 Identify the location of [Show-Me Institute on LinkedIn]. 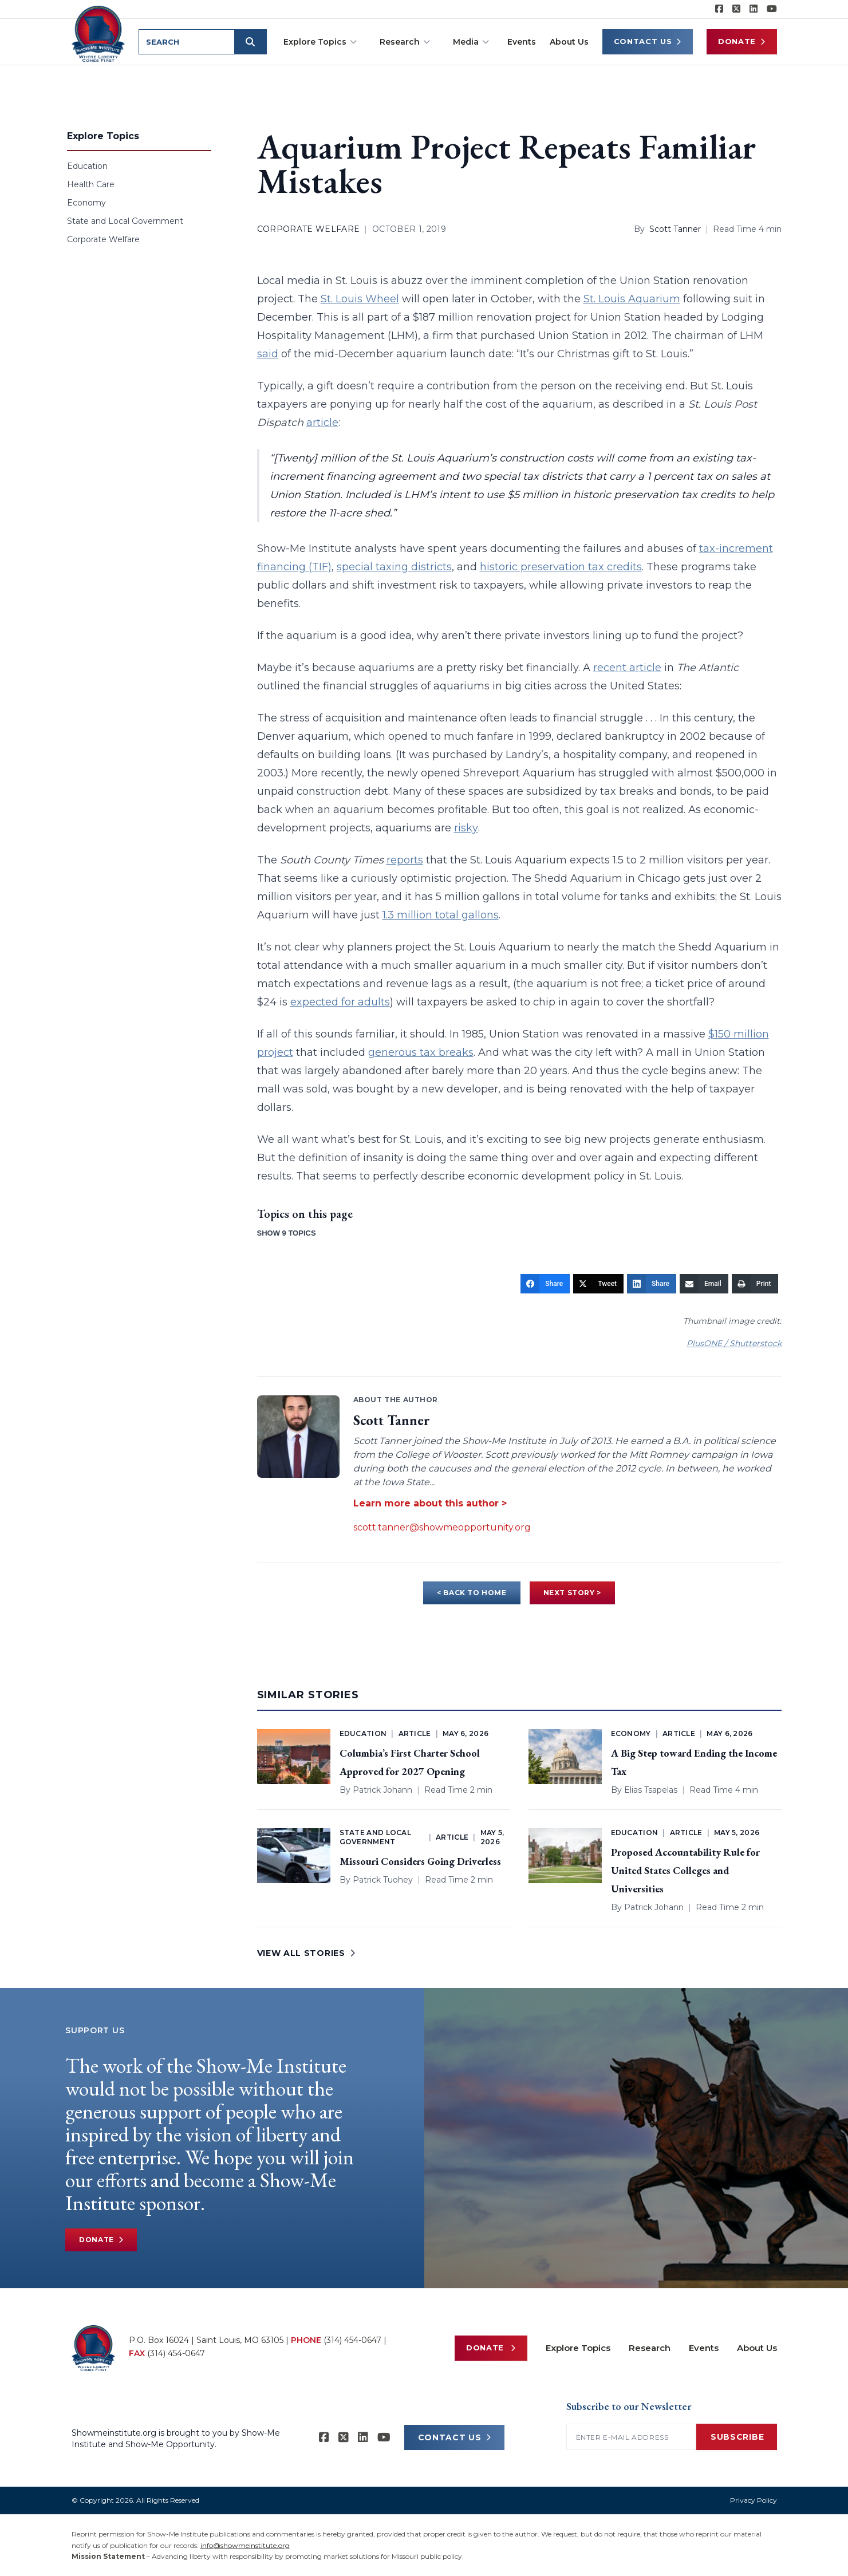
(754, 9).